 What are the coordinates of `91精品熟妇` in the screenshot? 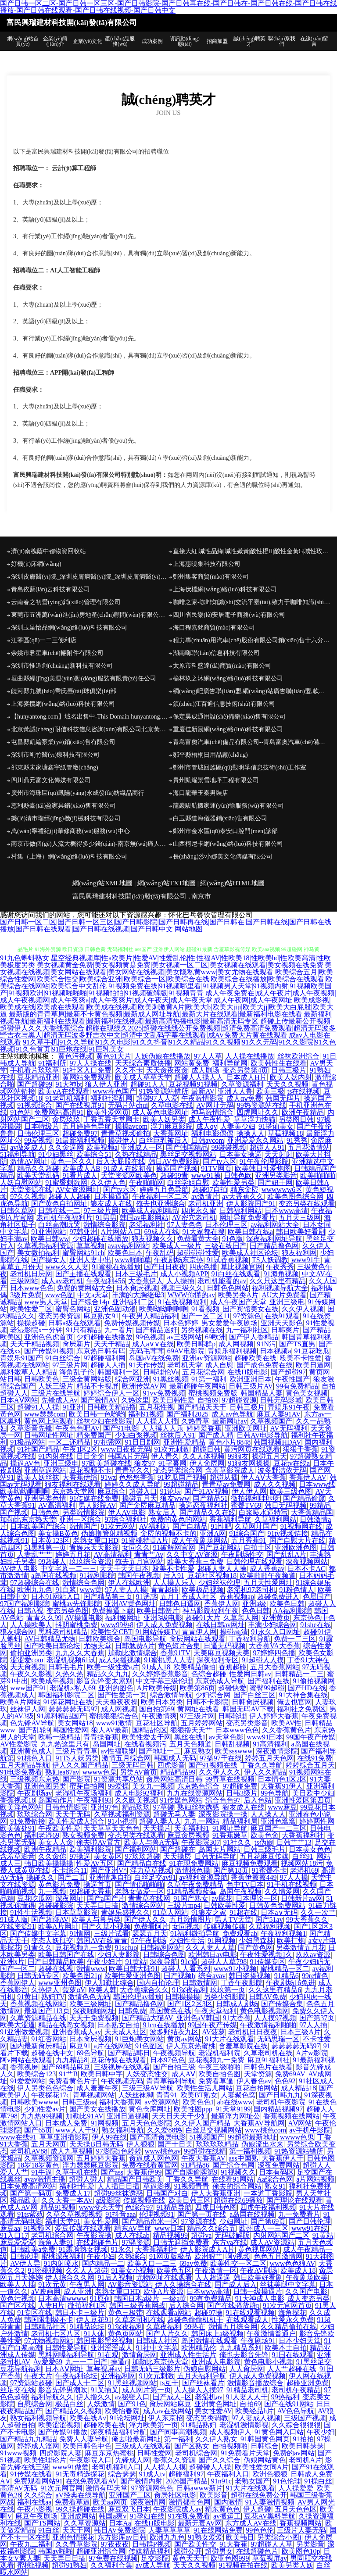 It's located at (198, 2425).